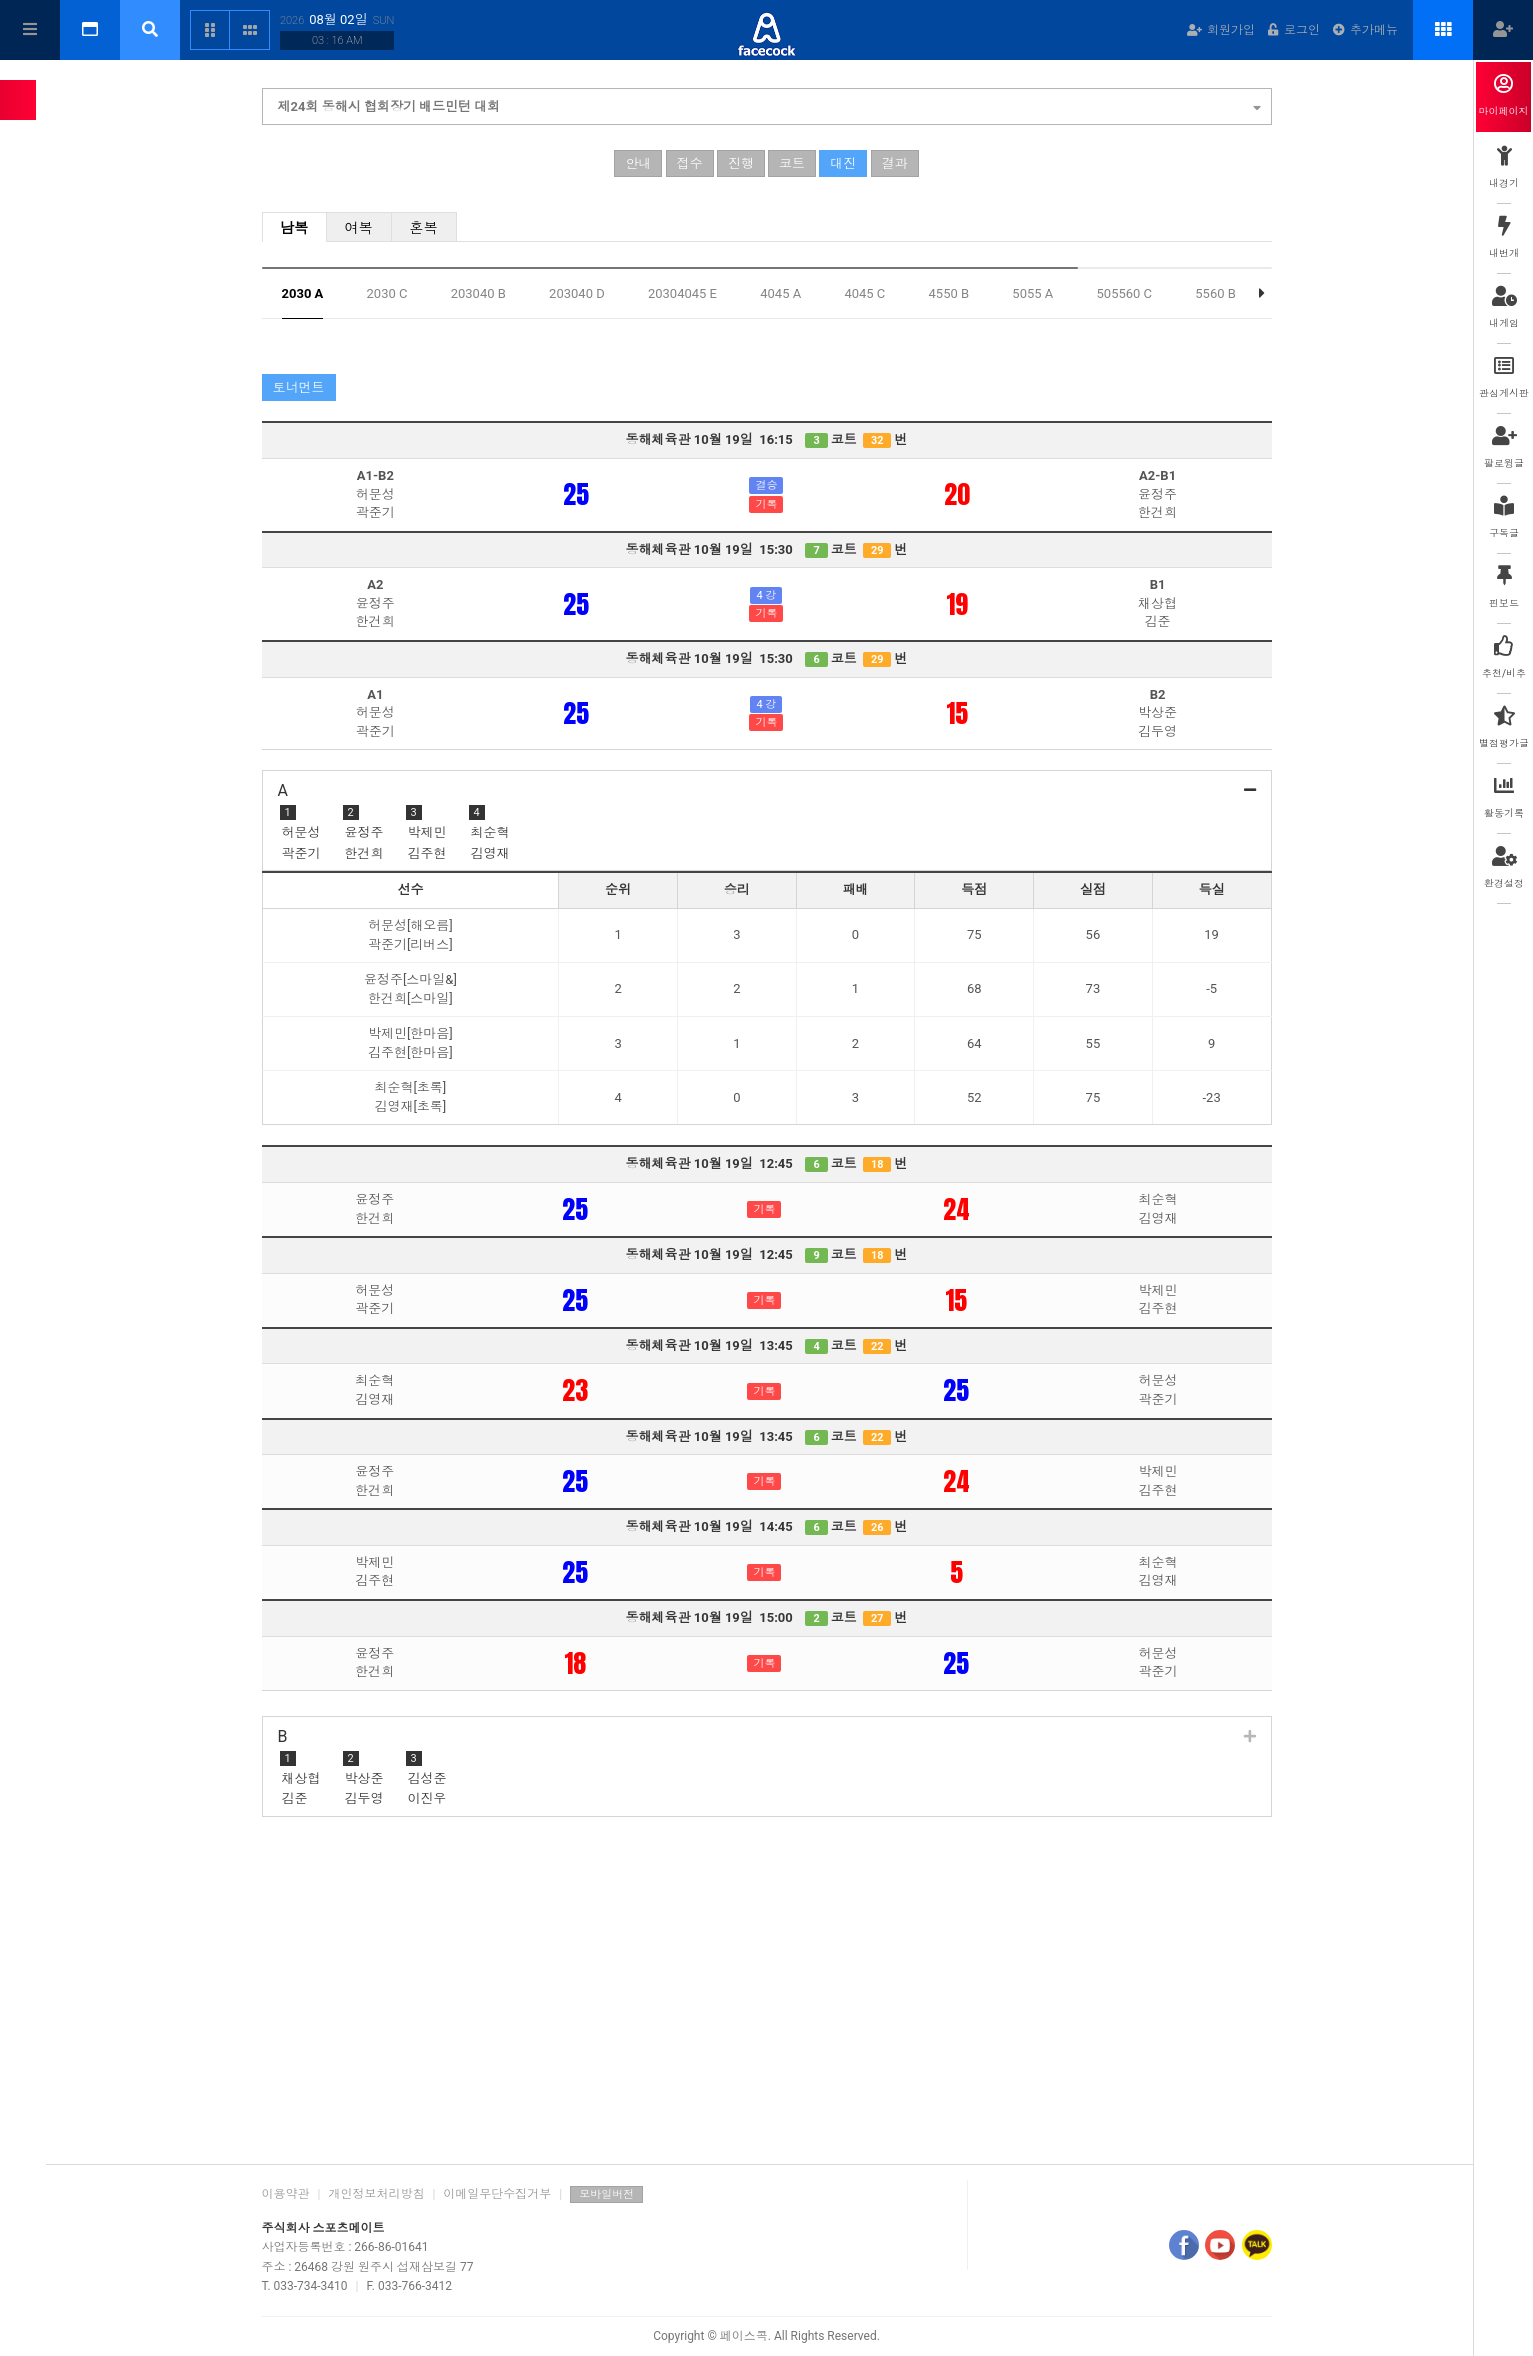 This screenshot has width=1533, height=2356. I want to click on 안내, so click(638, 165).